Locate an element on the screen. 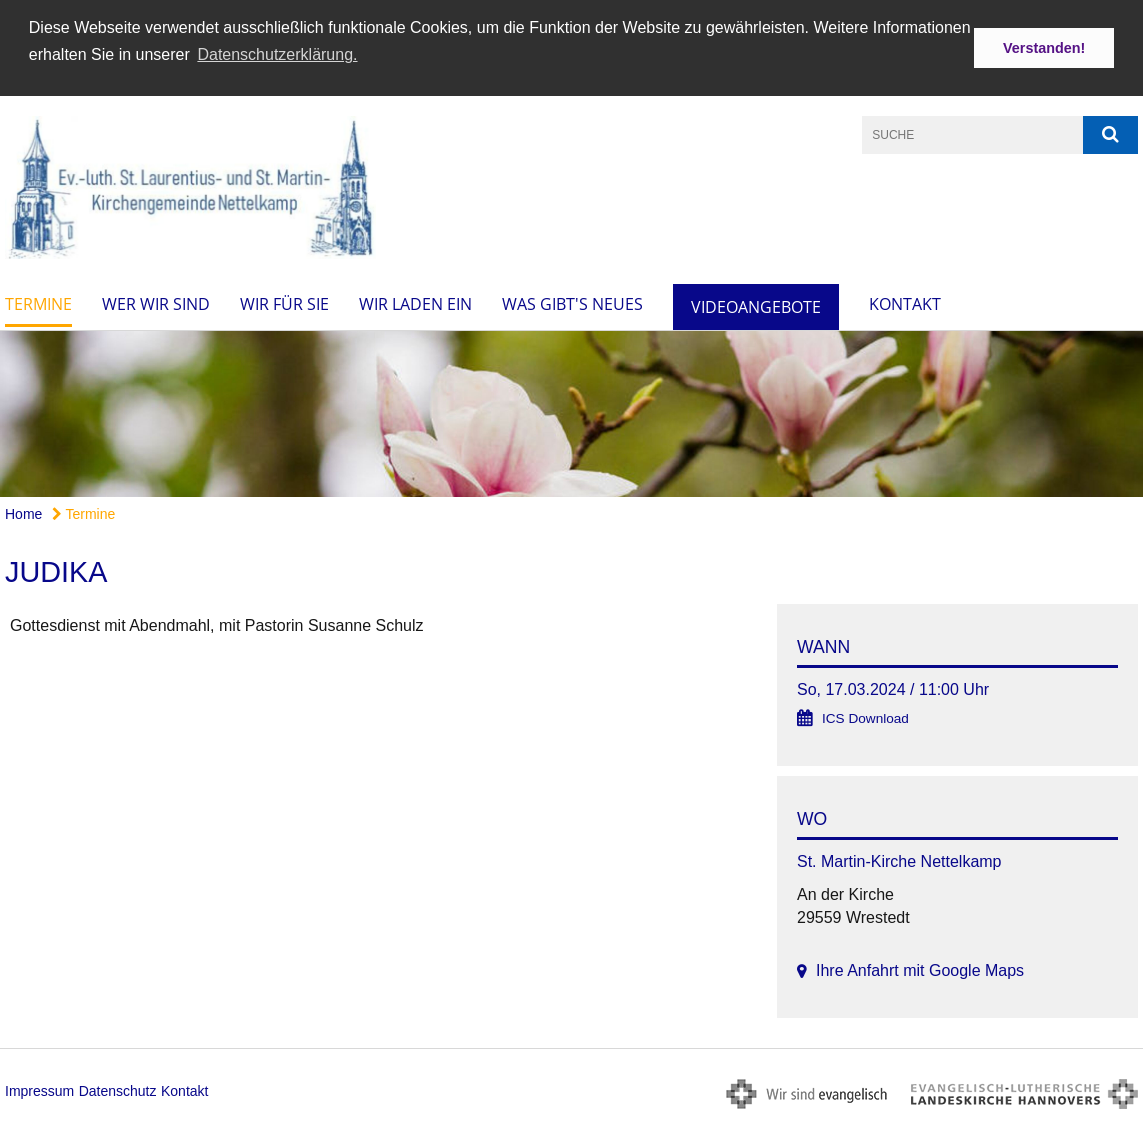 Image resolution: width=1143 pixels, height=1121 pixels. Kontakt is located at coordinates (905, 302).